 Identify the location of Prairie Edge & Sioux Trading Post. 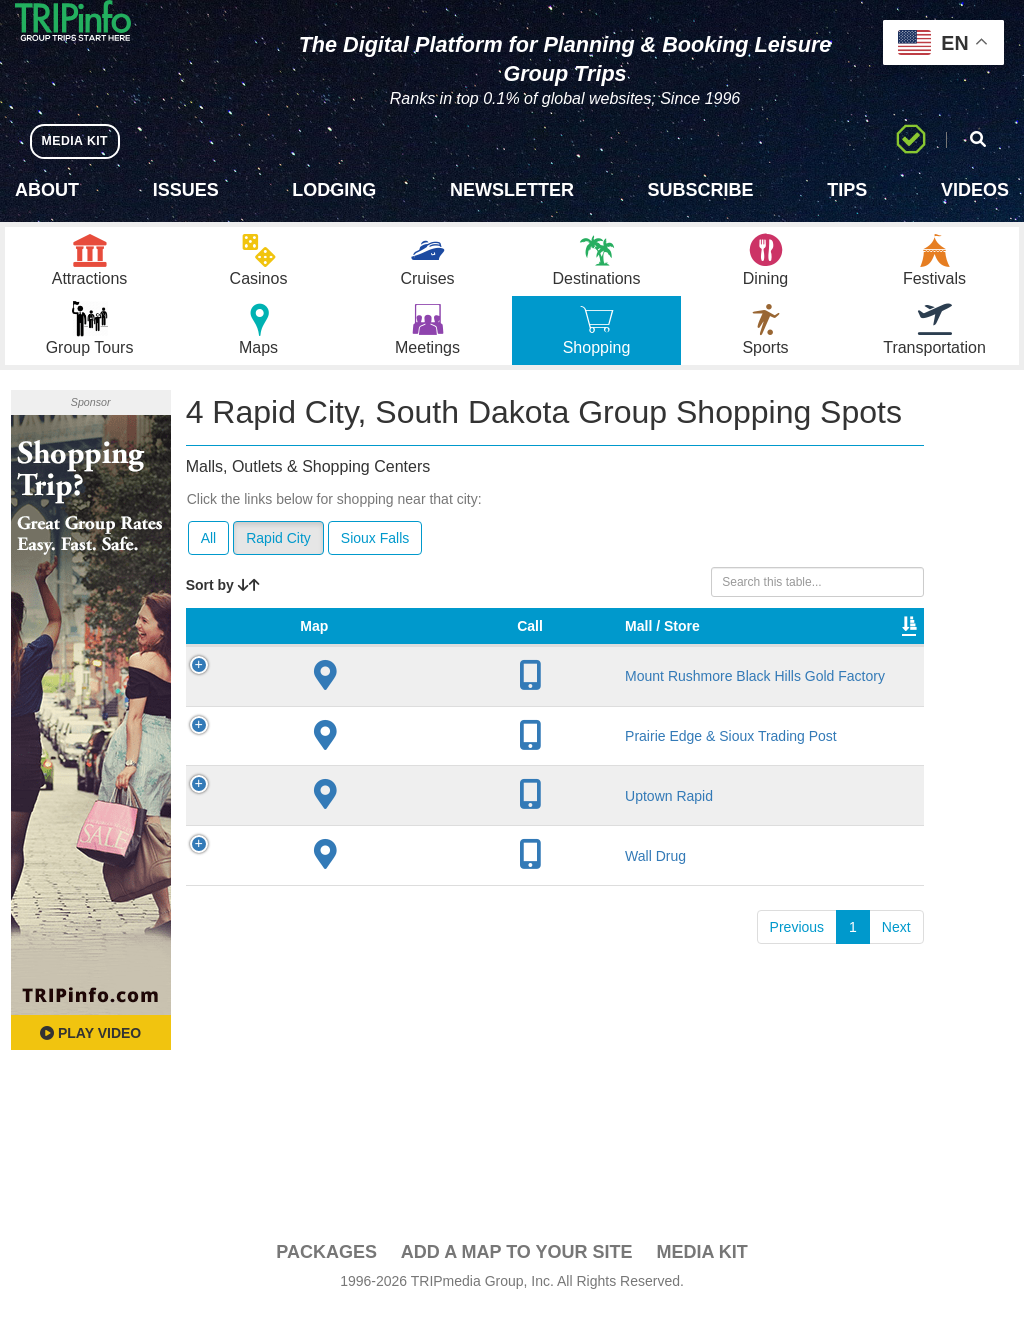
(338, 887).